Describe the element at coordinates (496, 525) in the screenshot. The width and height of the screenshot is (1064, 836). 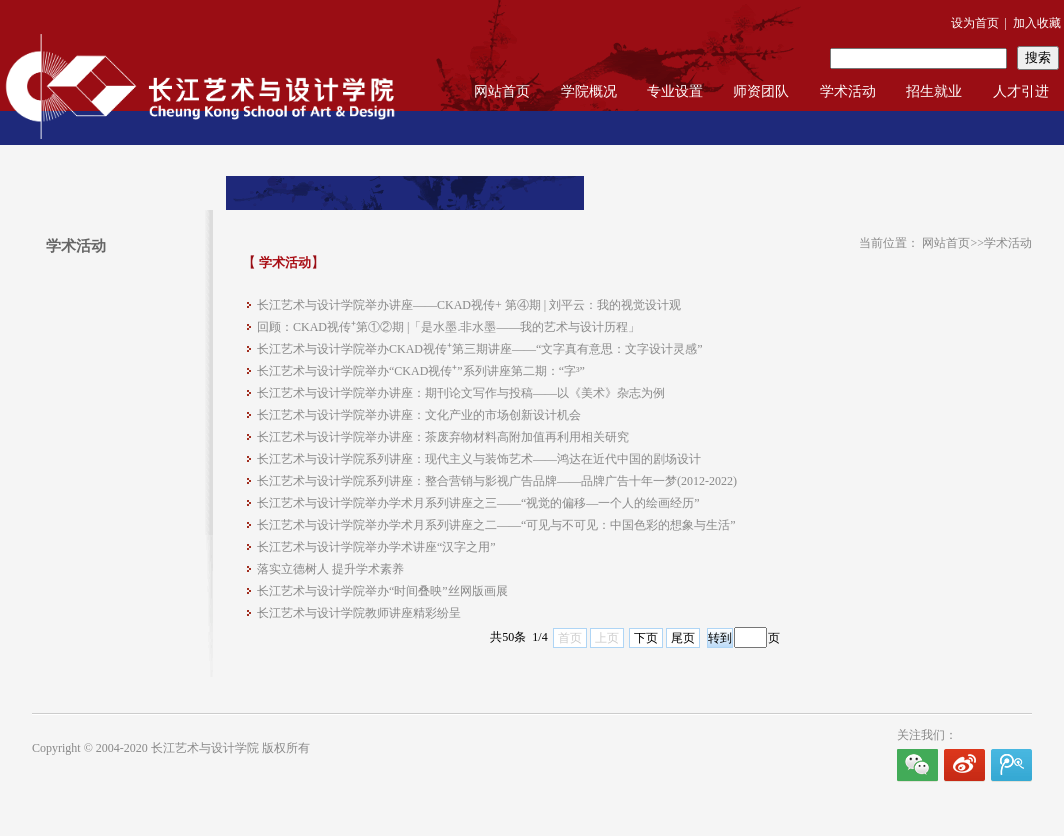
I see `长江艺术与设计学院举办学术月系列讲座之二——“可见与不可见：中国色彩的想象与生活”` at that location.